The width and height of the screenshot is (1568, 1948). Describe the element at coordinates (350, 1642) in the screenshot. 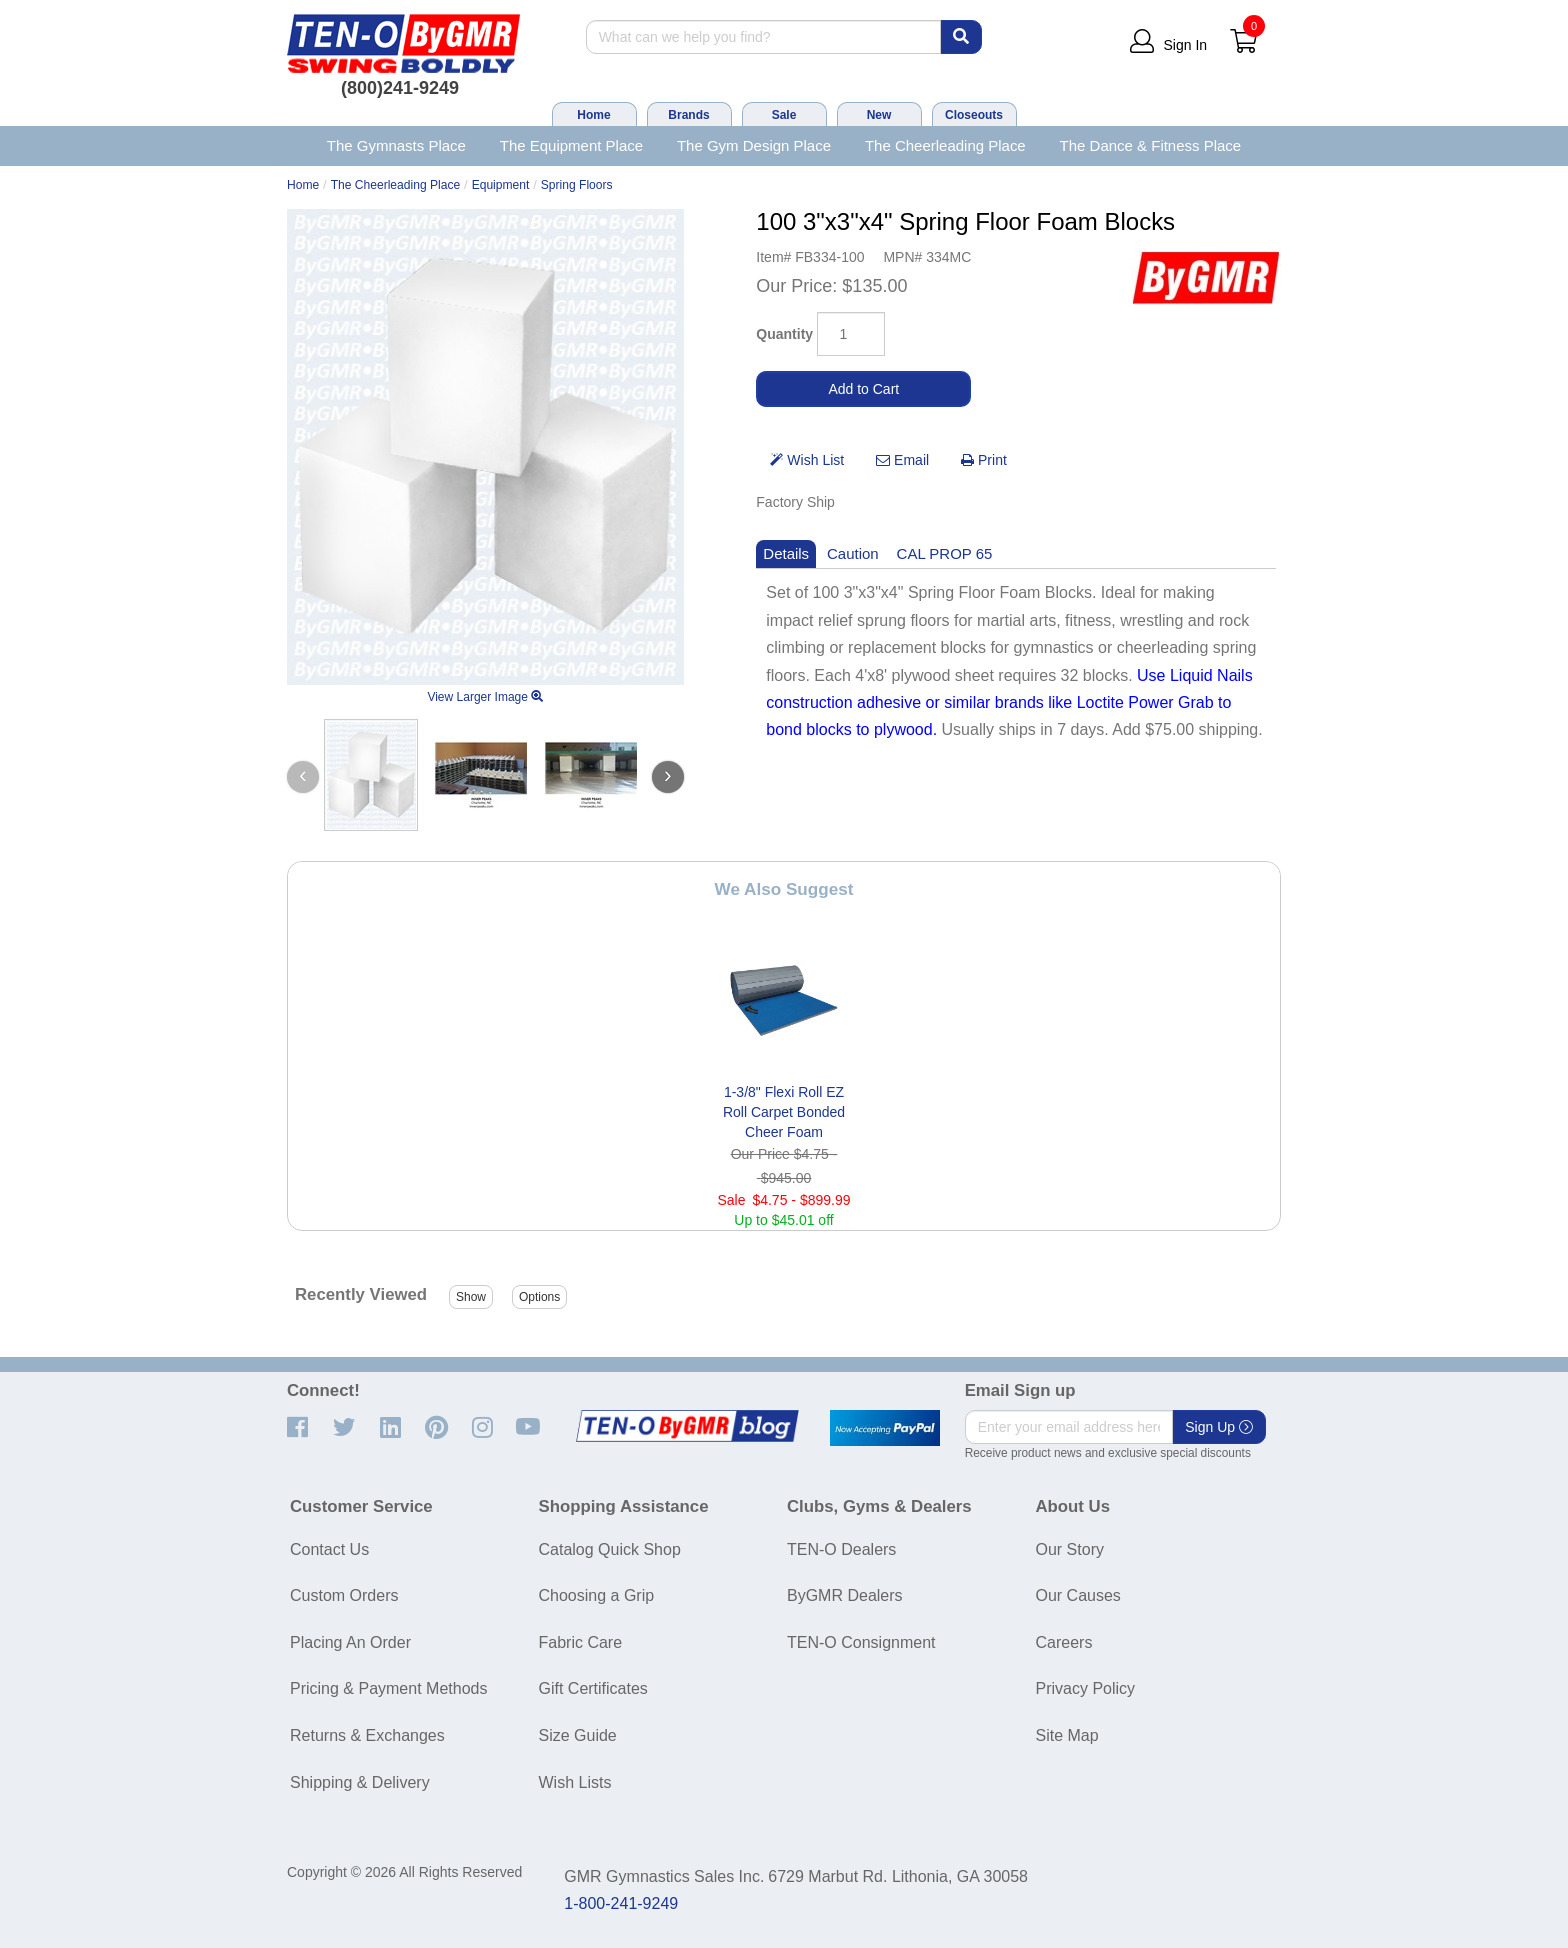

I see `Placing An Order` at that location.